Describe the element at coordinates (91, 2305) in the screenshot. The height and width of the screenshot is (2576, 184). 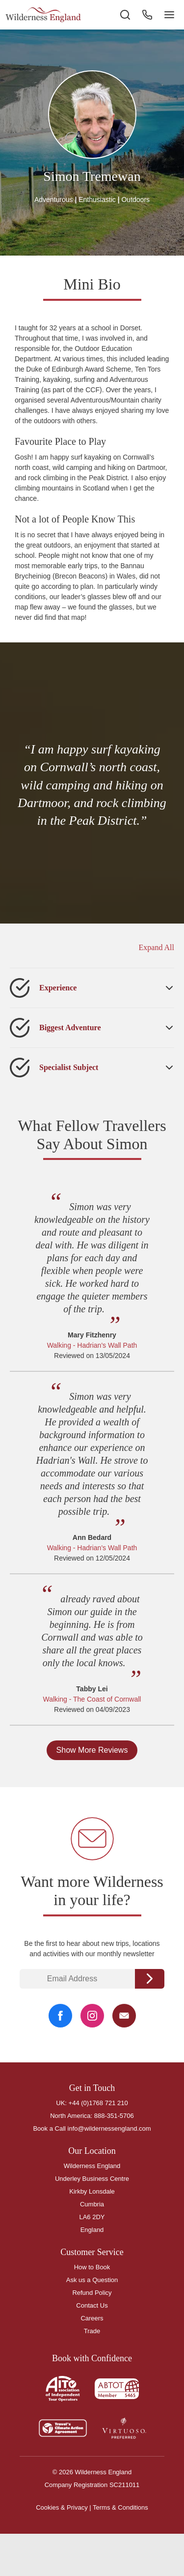
I see `Contact Us` at that location.